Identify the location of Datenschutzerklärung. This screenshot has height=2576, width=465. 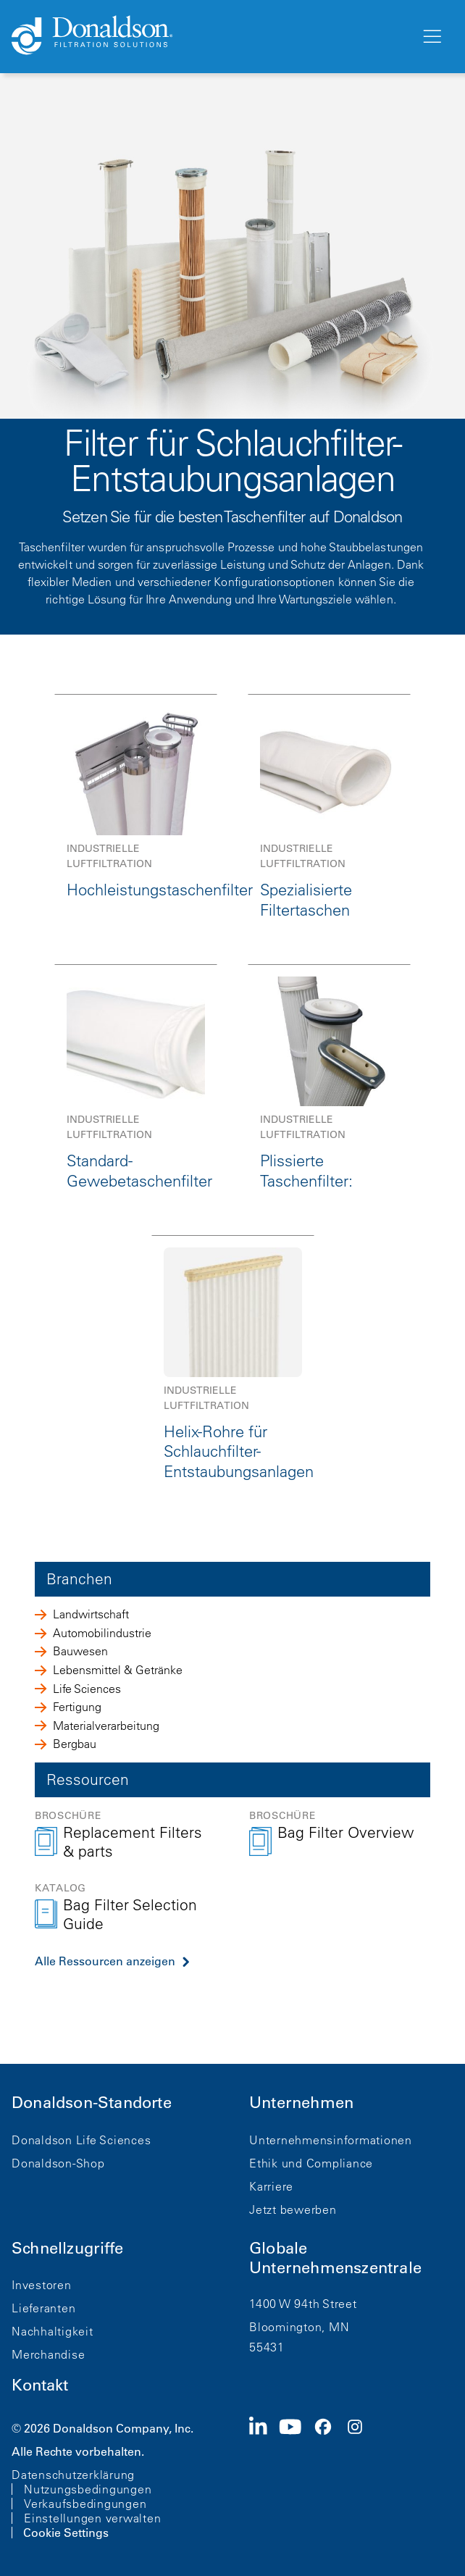
(73, 2474).